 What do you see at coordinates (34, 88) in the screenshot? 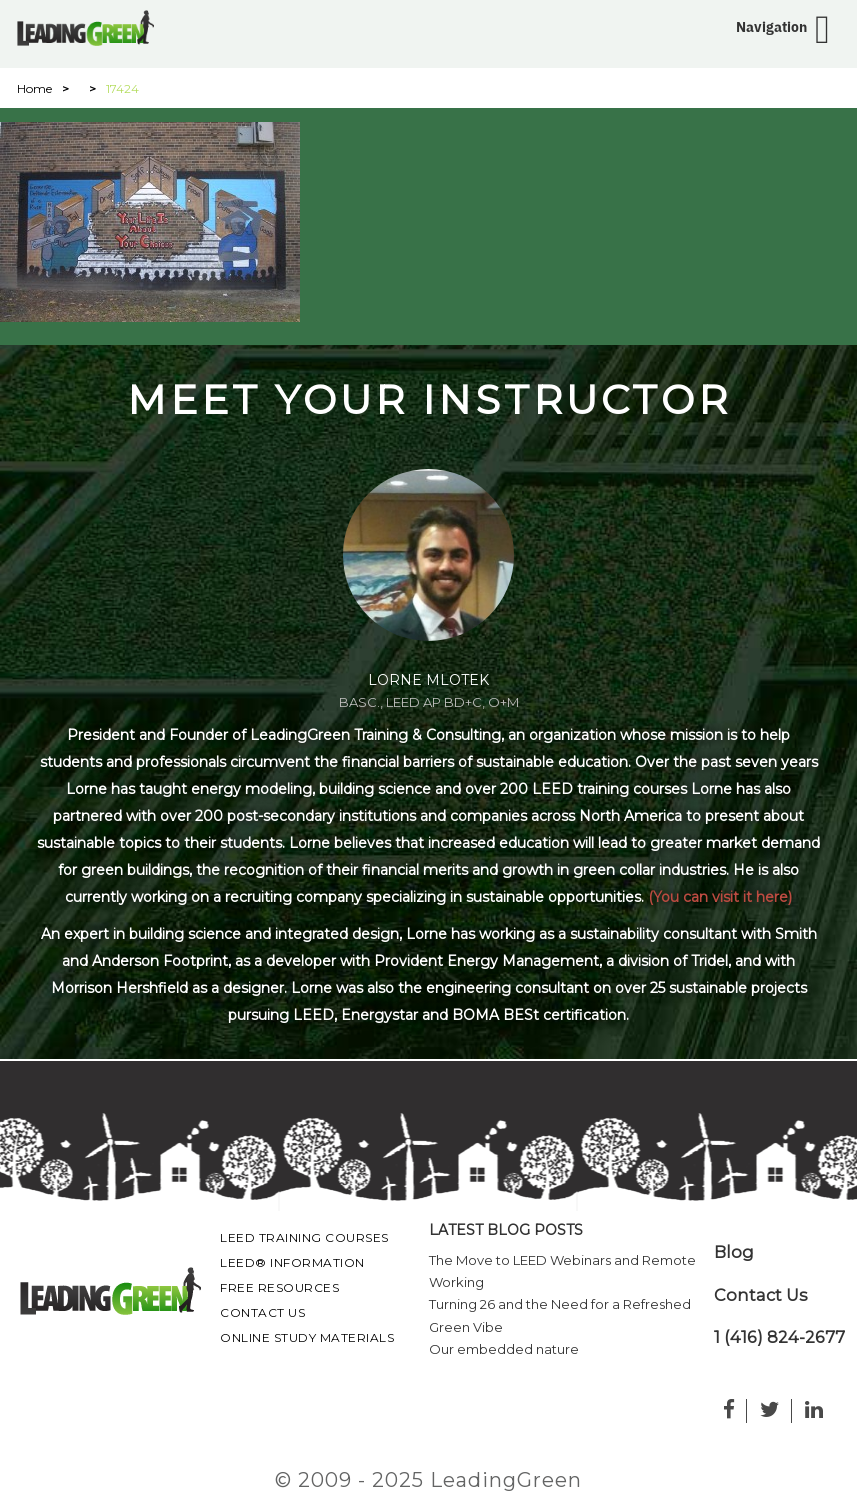
I see `Home` at bounding box center [34, 88].